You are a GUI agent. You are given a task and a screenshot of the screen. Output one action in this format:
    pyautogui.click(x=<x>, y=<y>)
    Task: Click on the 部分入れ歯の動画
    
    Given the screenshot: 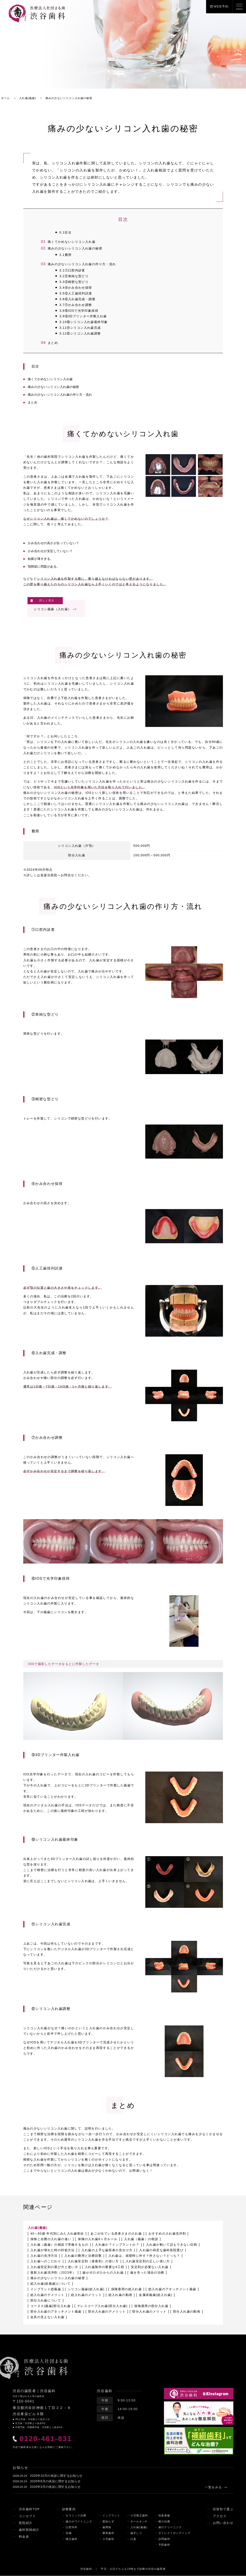 What is the action you would take?
    pyautogui.click(x=187, y=2311)
    